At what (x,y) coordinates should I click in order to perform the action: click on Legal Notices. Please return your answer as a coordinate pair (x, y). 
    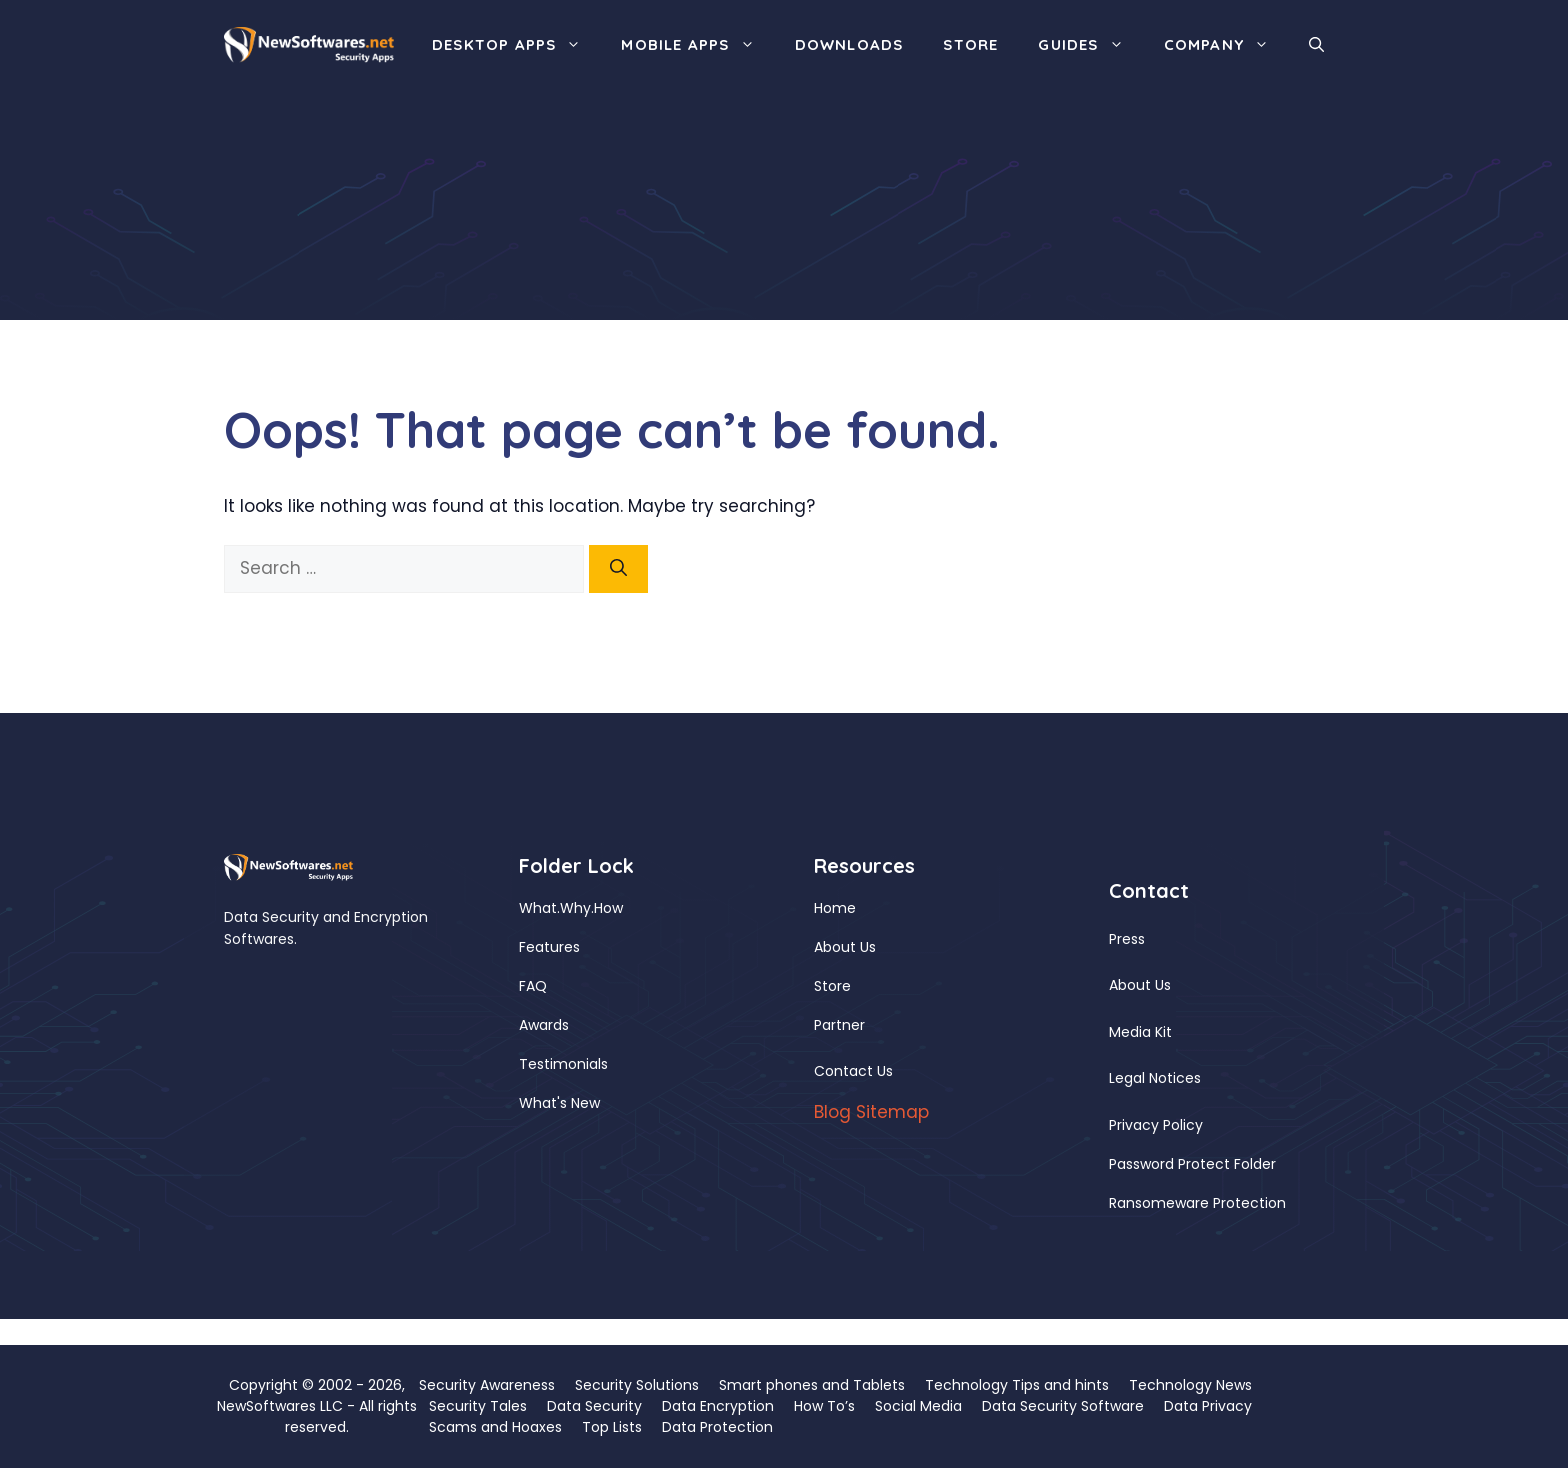
    Looking at the image, I should click on (1155, 1078).